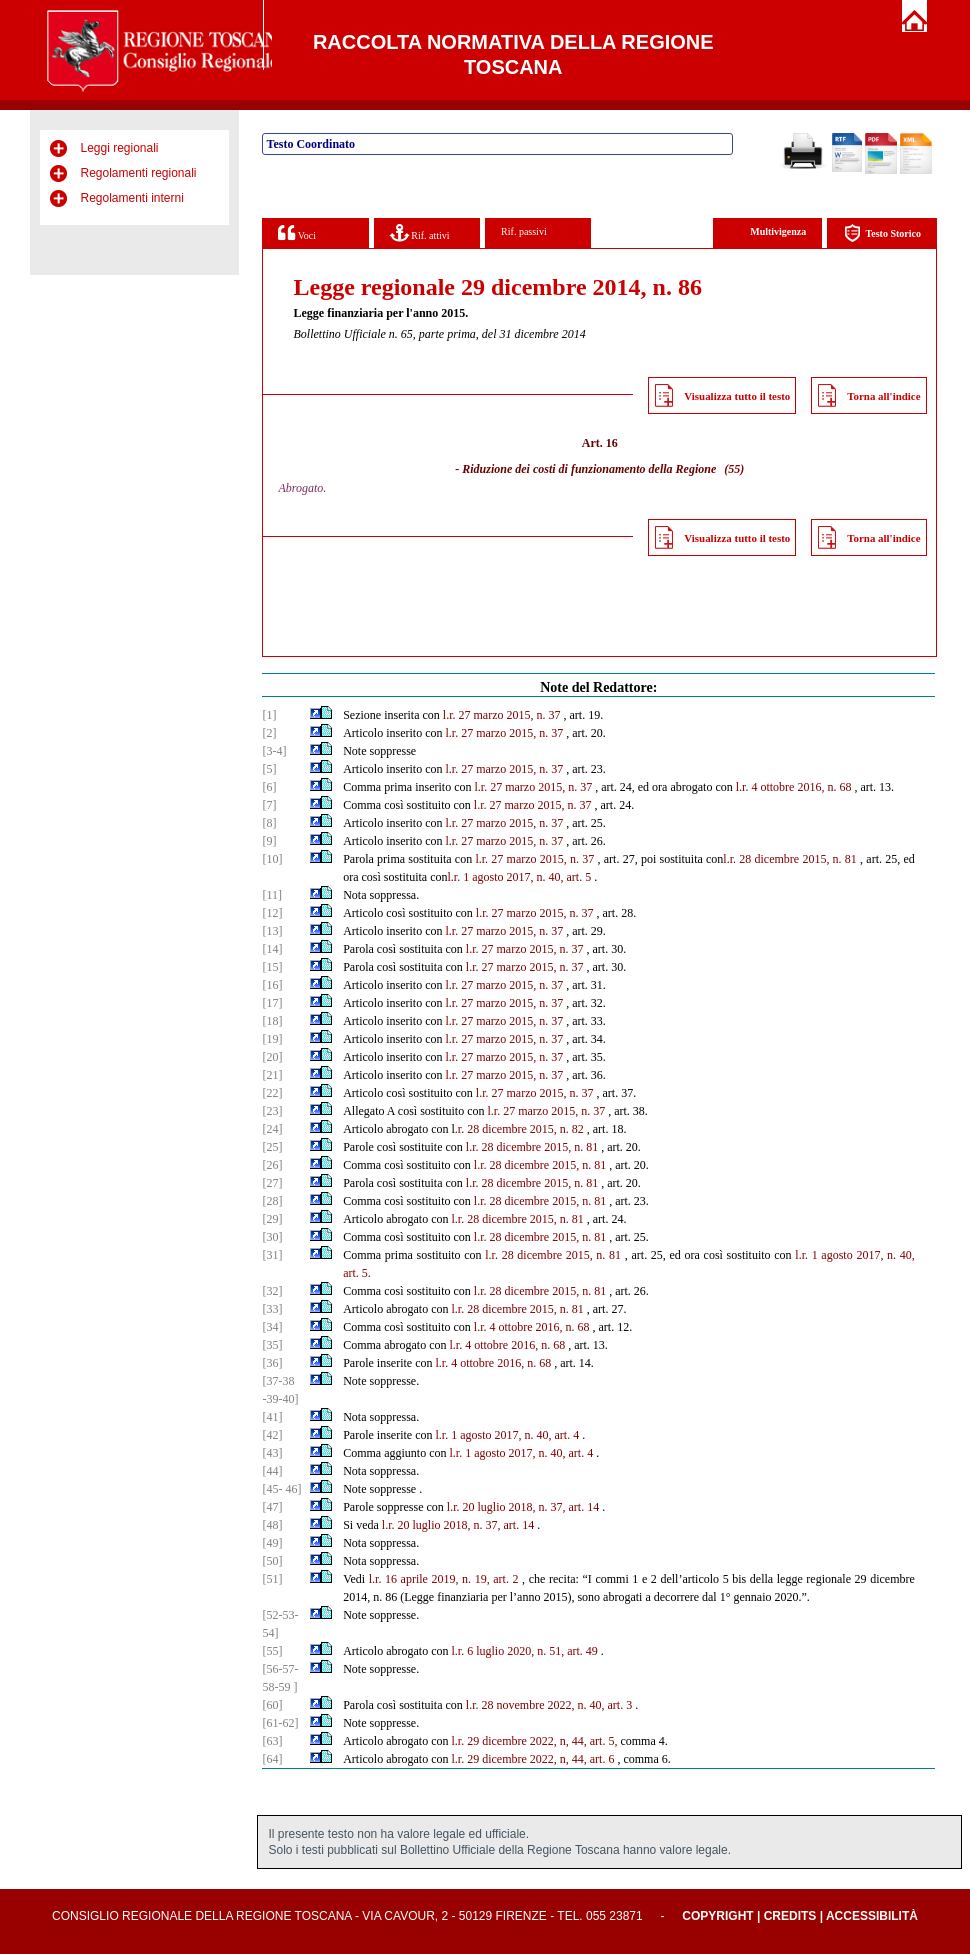 The height and width of the screenshot is (1954, 970). Describe the element at coordinates (444, 1579) in the screenshot. I see `l.r. 16 aprile 2019, n. 19, art. 2` at that location.